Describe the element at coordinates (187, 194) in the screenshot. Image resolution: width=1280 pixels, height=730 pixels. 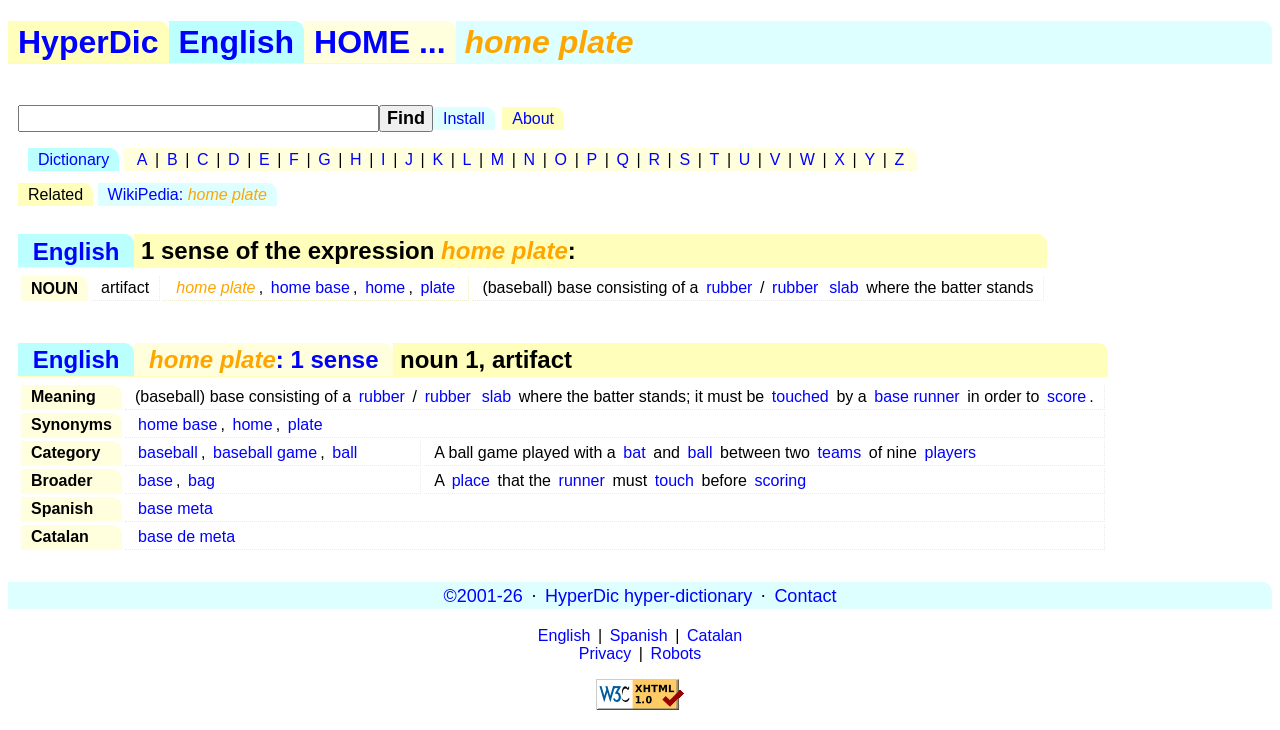
I see `WikiPedia:` at that location.